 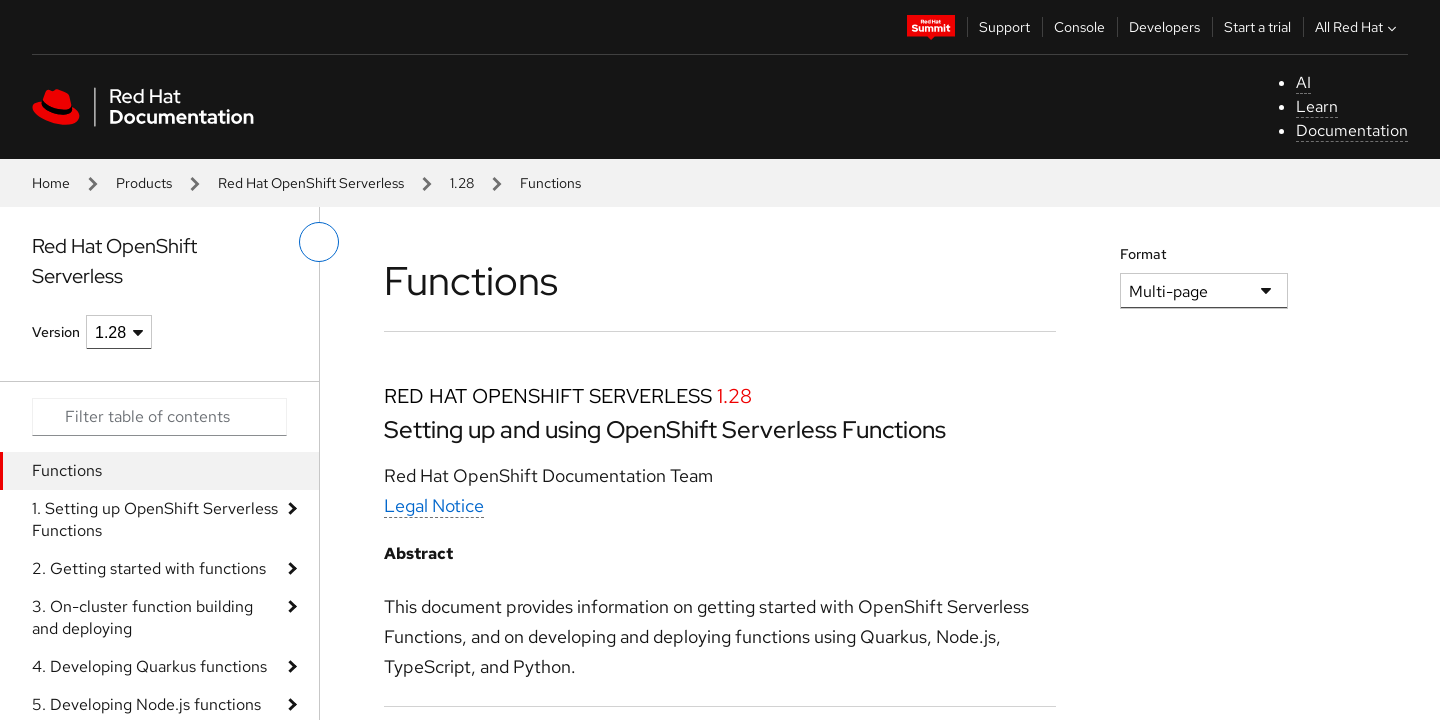 What do you see at coordinates (319, 242) in the screenshot?
I see `[toggle left menu]` at bounding box center [319, 242].